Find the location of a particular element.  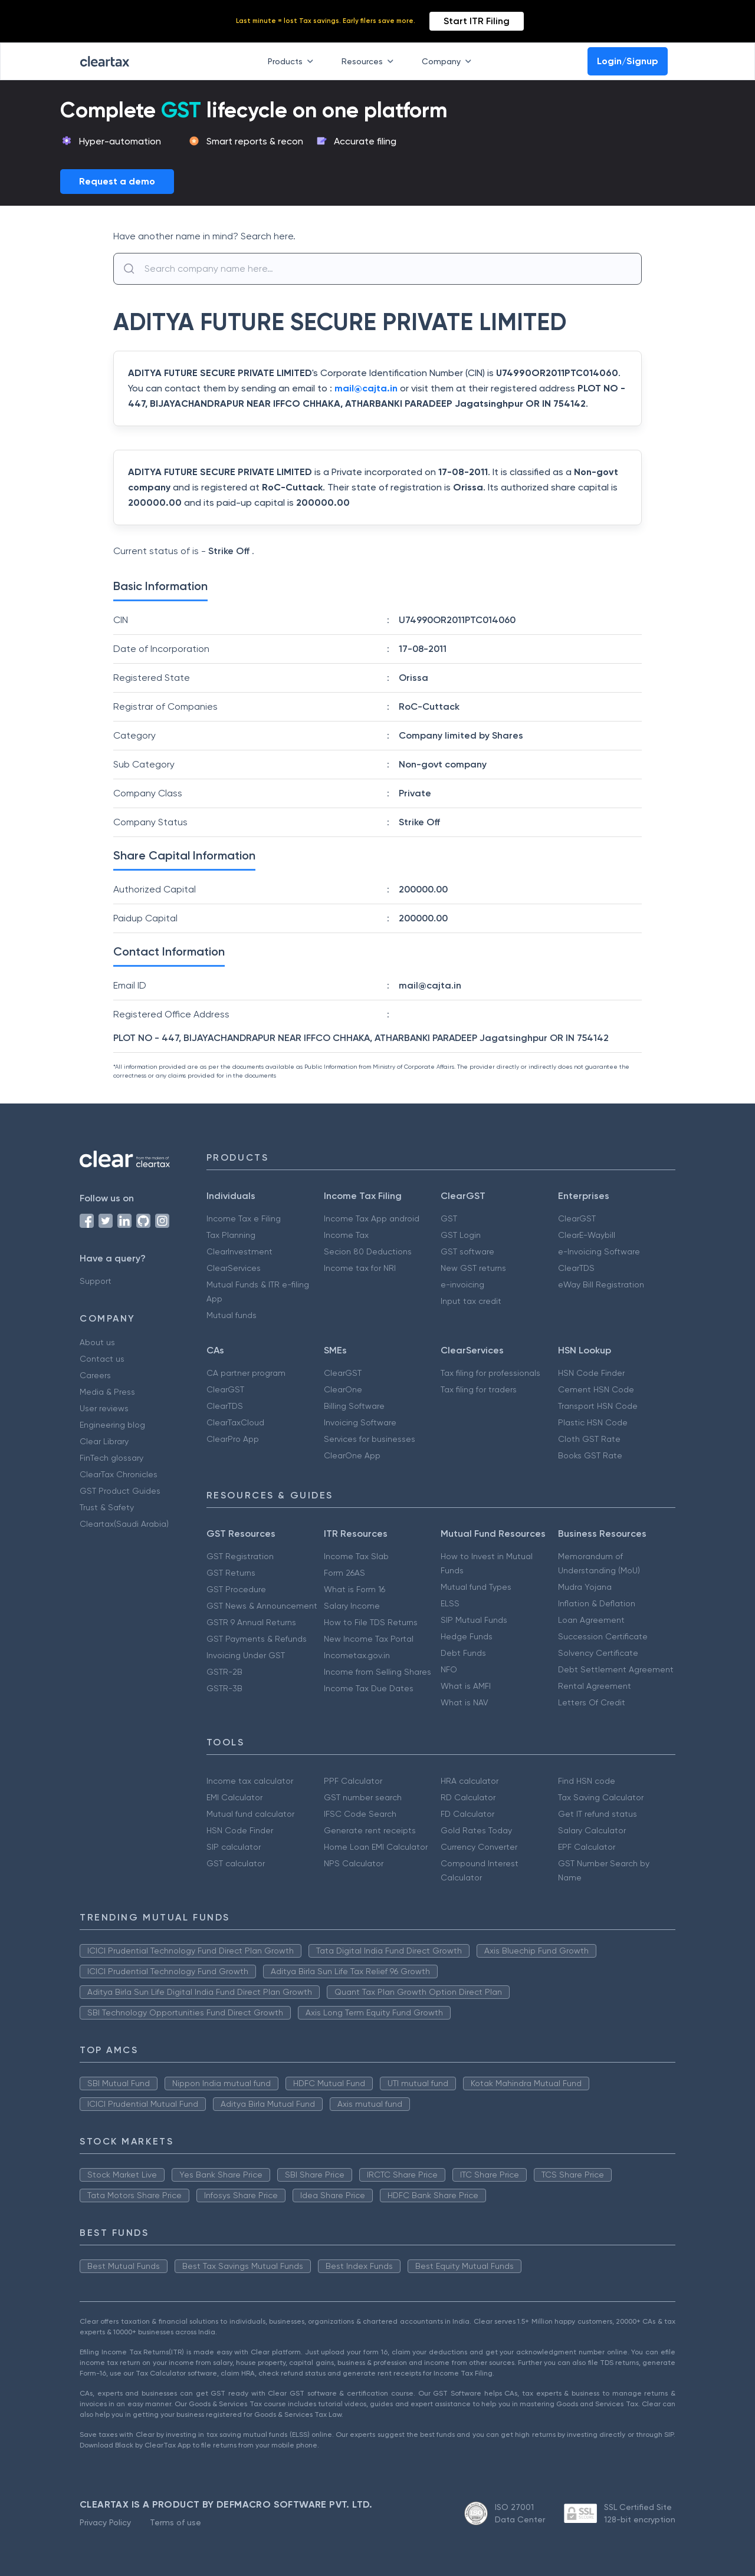

Mutual funds is located at coordinates (231, 1315).